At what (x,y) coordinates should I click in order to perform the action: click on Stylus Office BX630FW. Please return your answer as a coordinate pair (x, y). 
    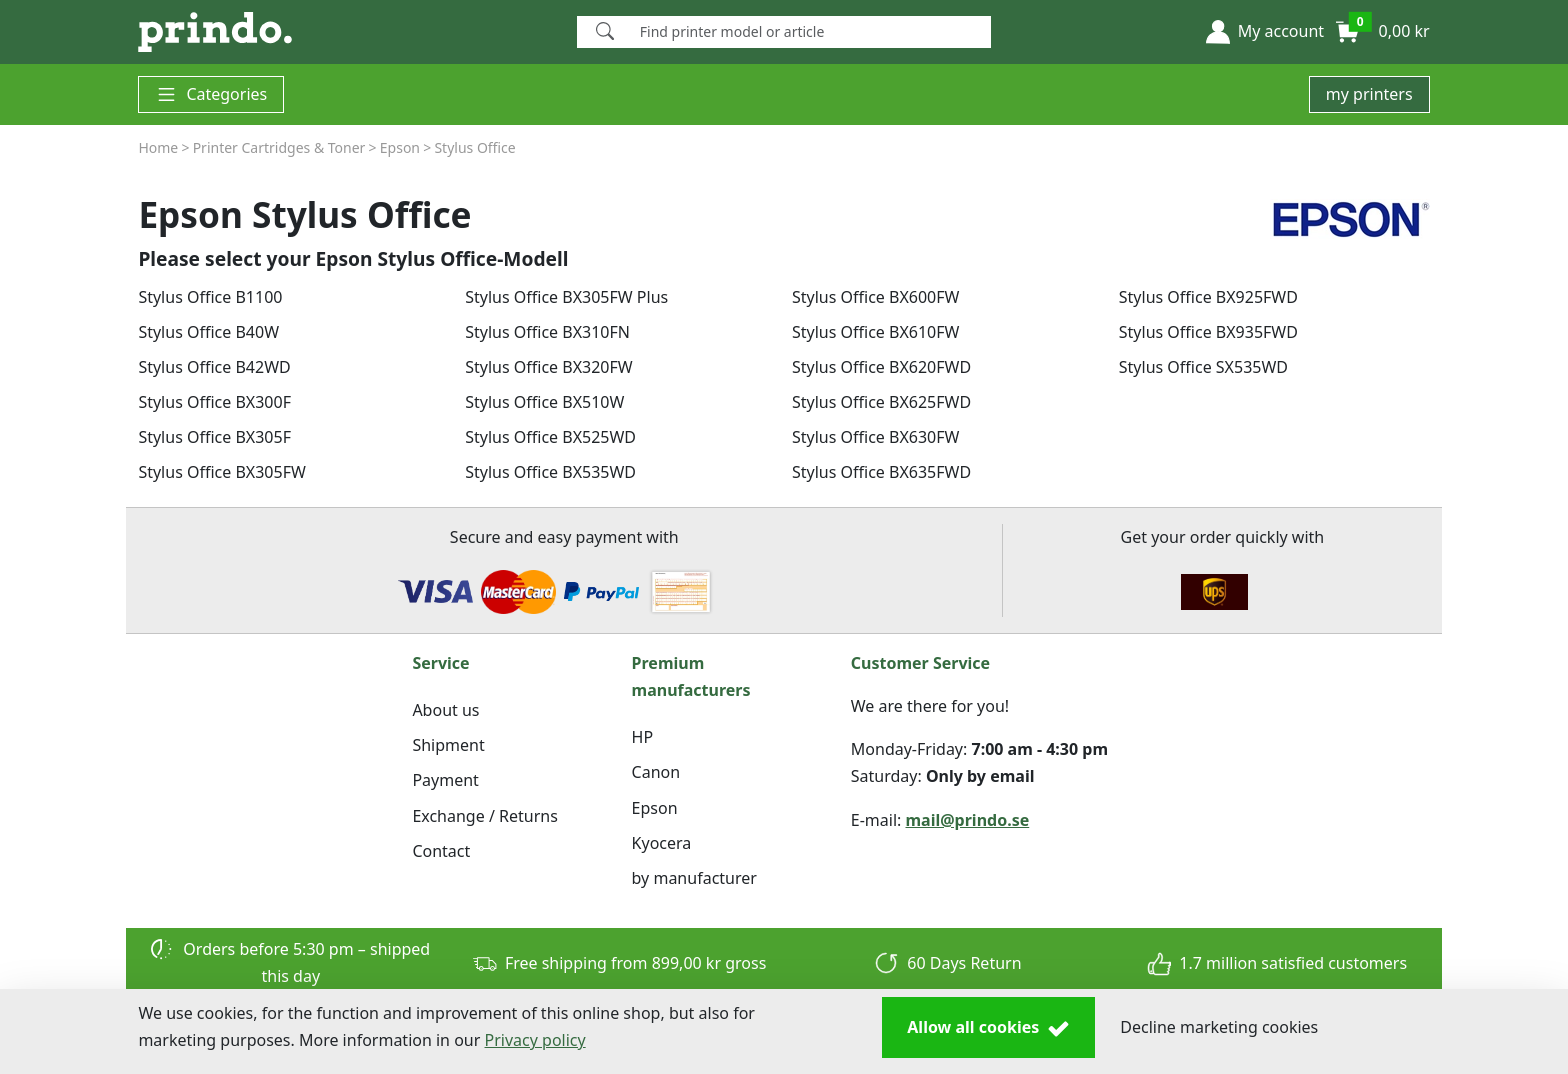
    Looking at the image, I should click on (875, 437).